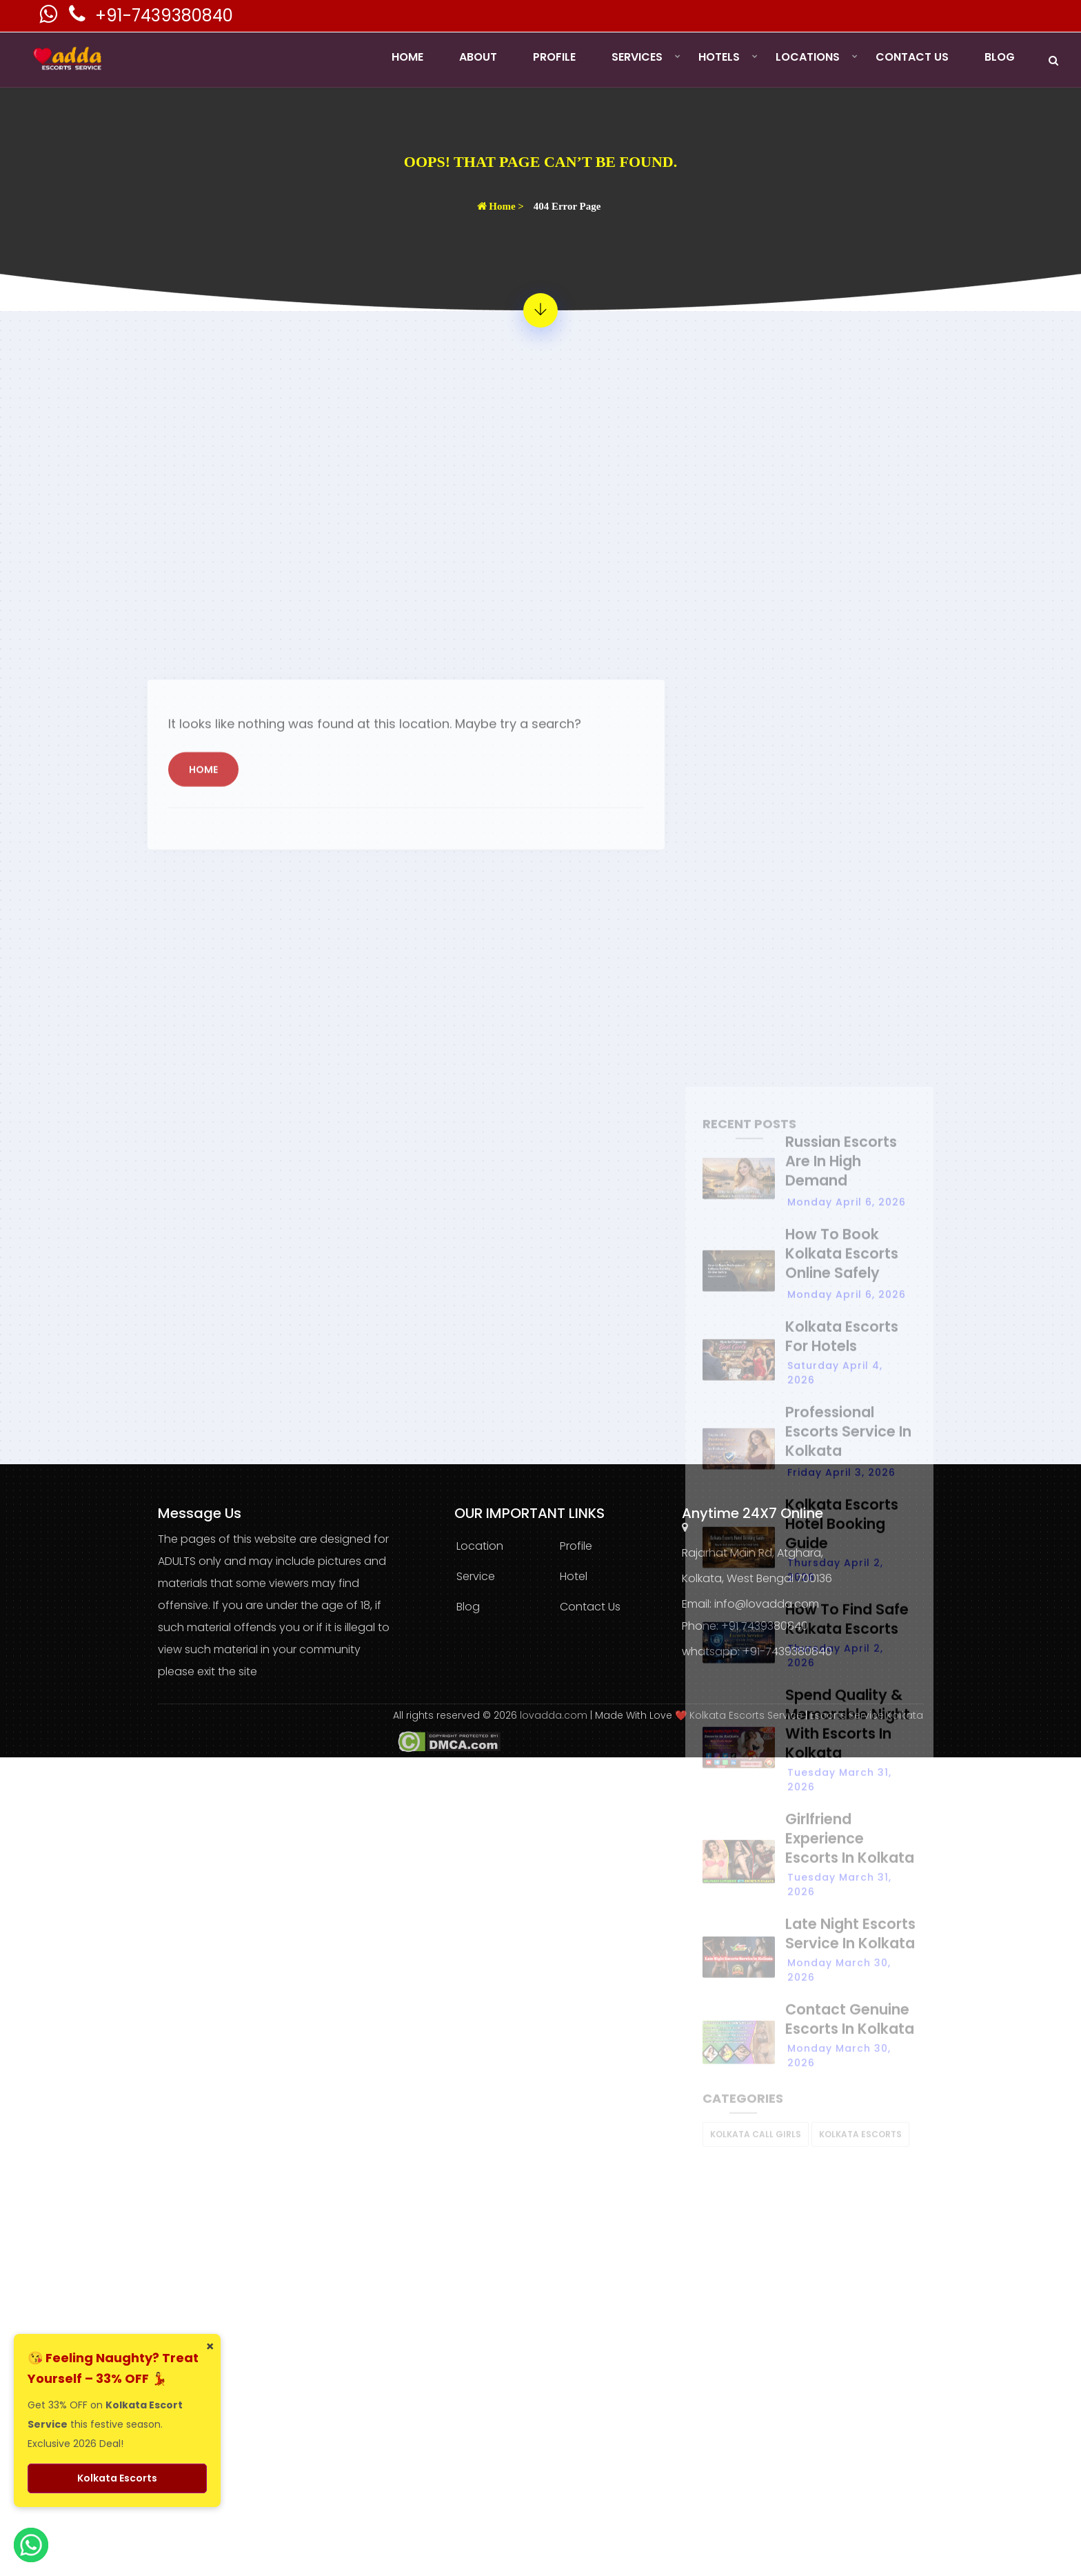 The width and height of the screenshot is (1081, 2576). I want to click on [Kolkata Escorts Whatsaap Number], so click(49, 18).